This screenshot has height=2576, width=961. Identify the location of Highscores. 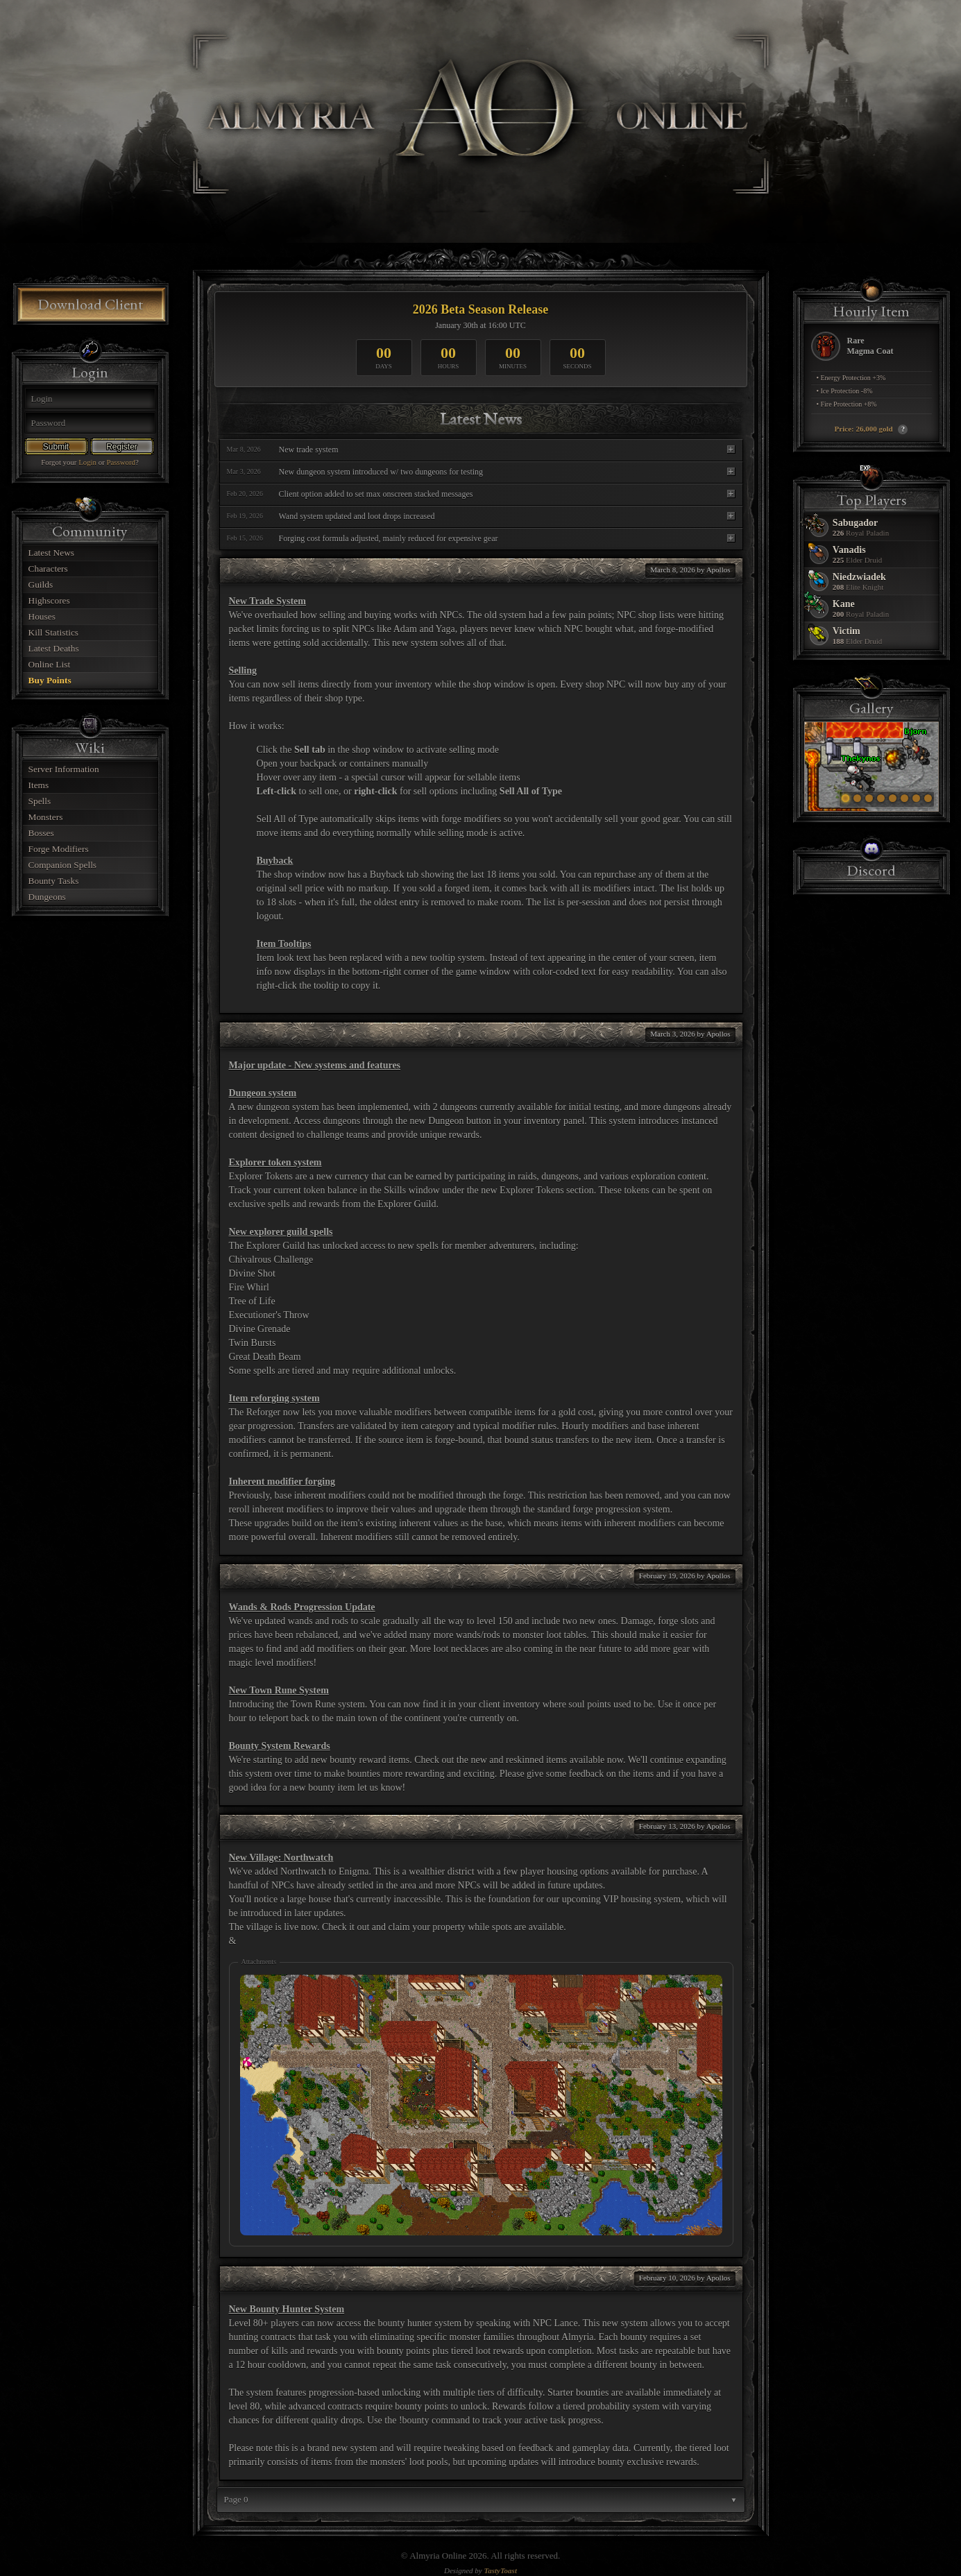
(49, 600).